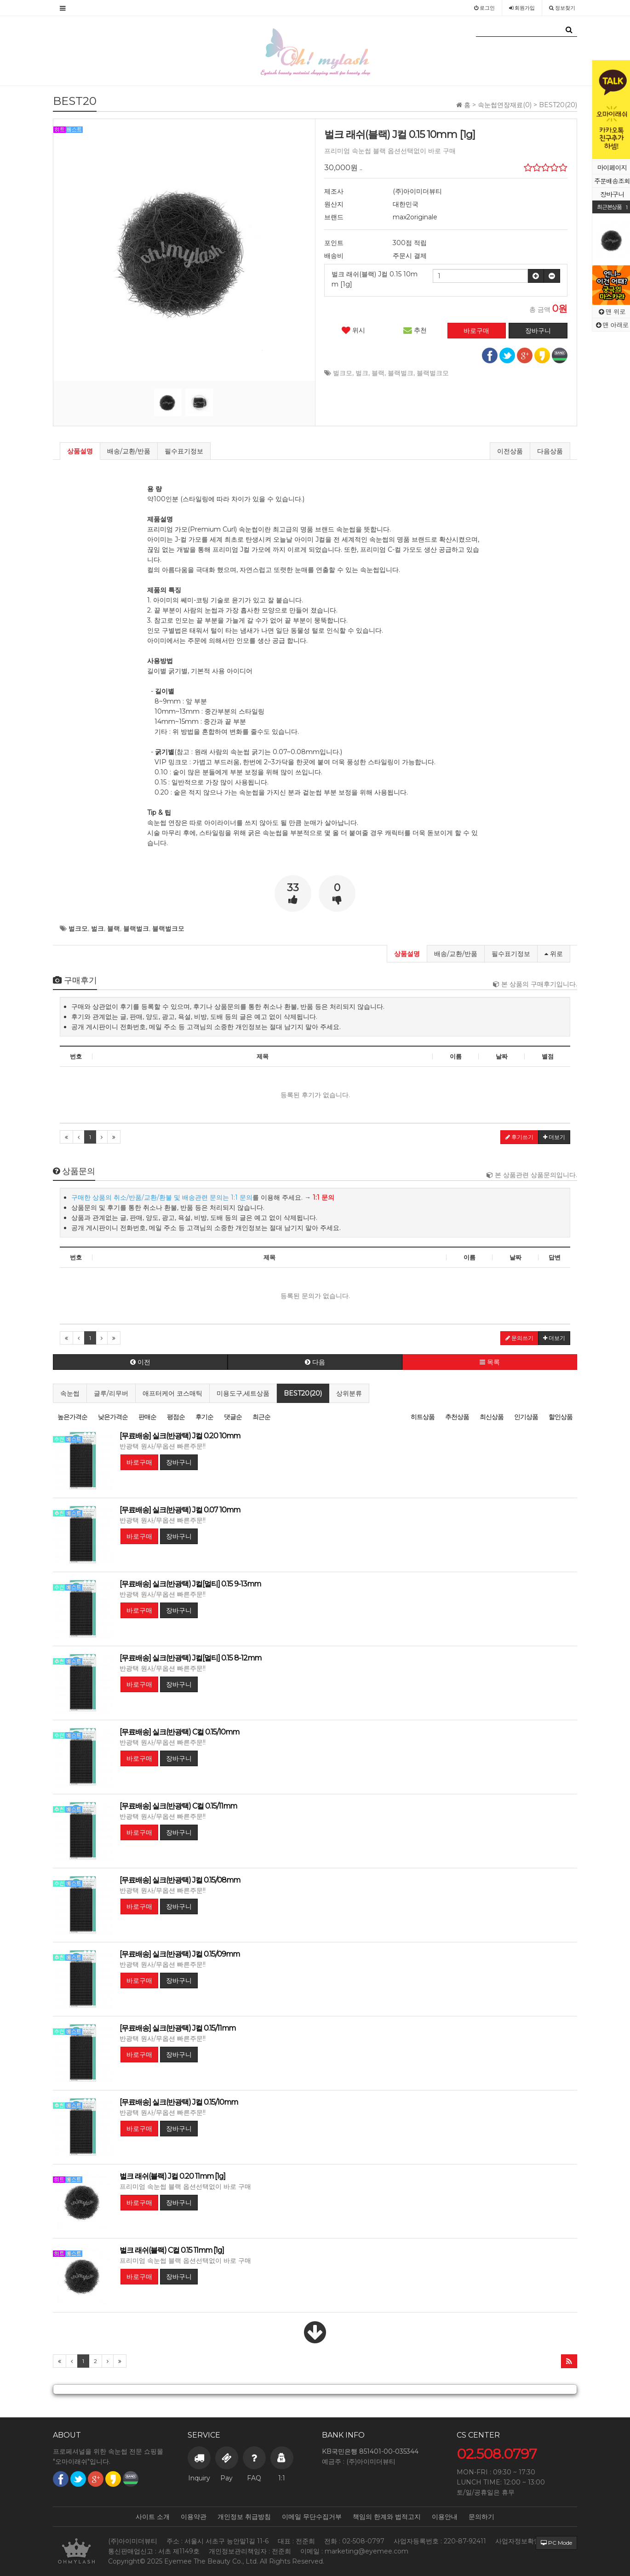 Image resolution: width=630 pixels, height=2576 pixels. What do you see at coordinates (526, 1417) in the screenshot?
I see `인기상품` at bounding box center [526, 1417].